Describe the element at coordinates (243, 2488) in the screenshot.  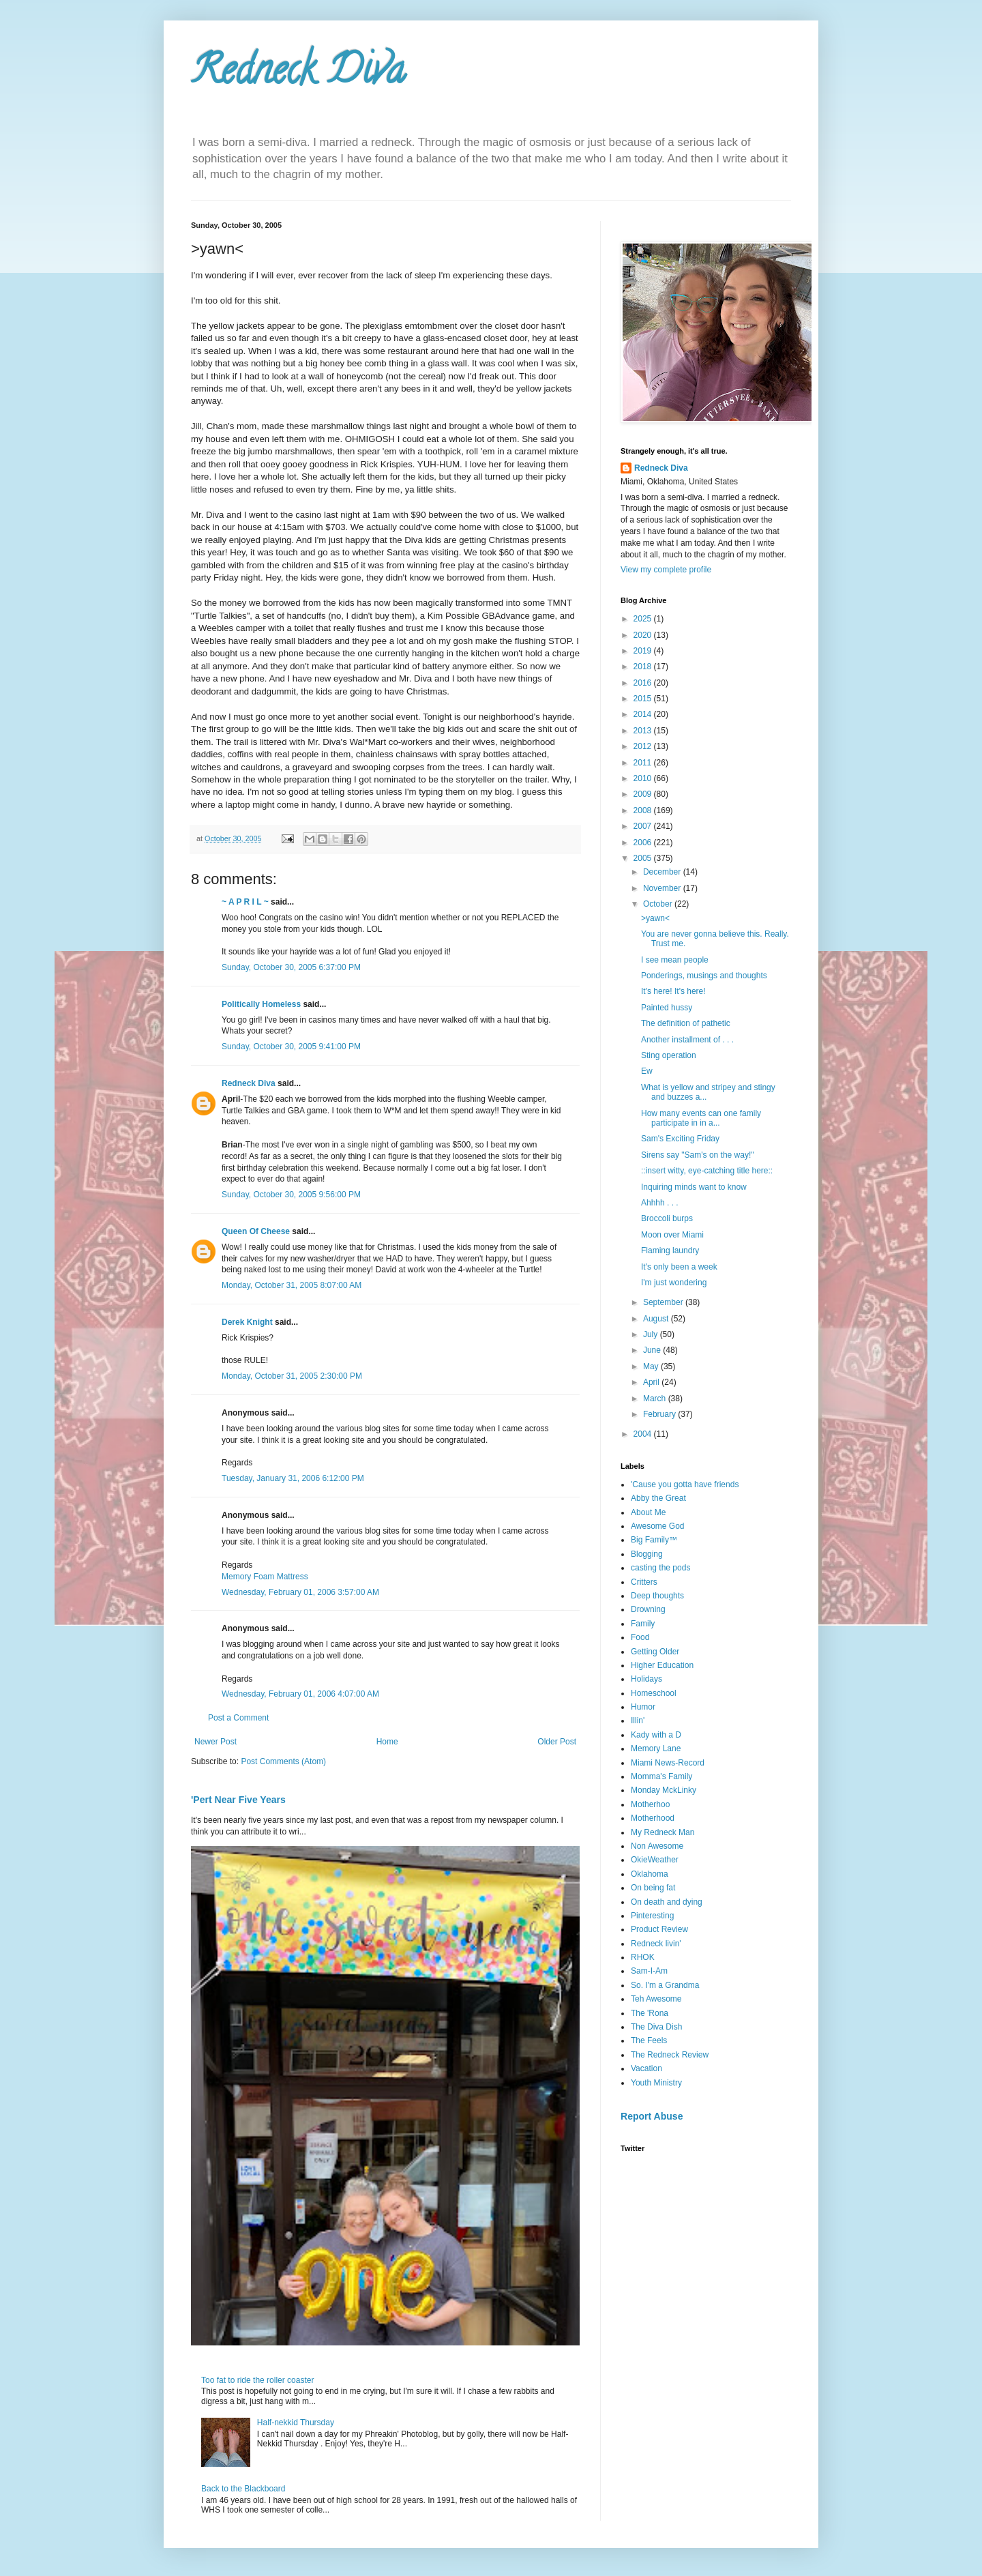
I see `Back to the Blackboard` at that location.